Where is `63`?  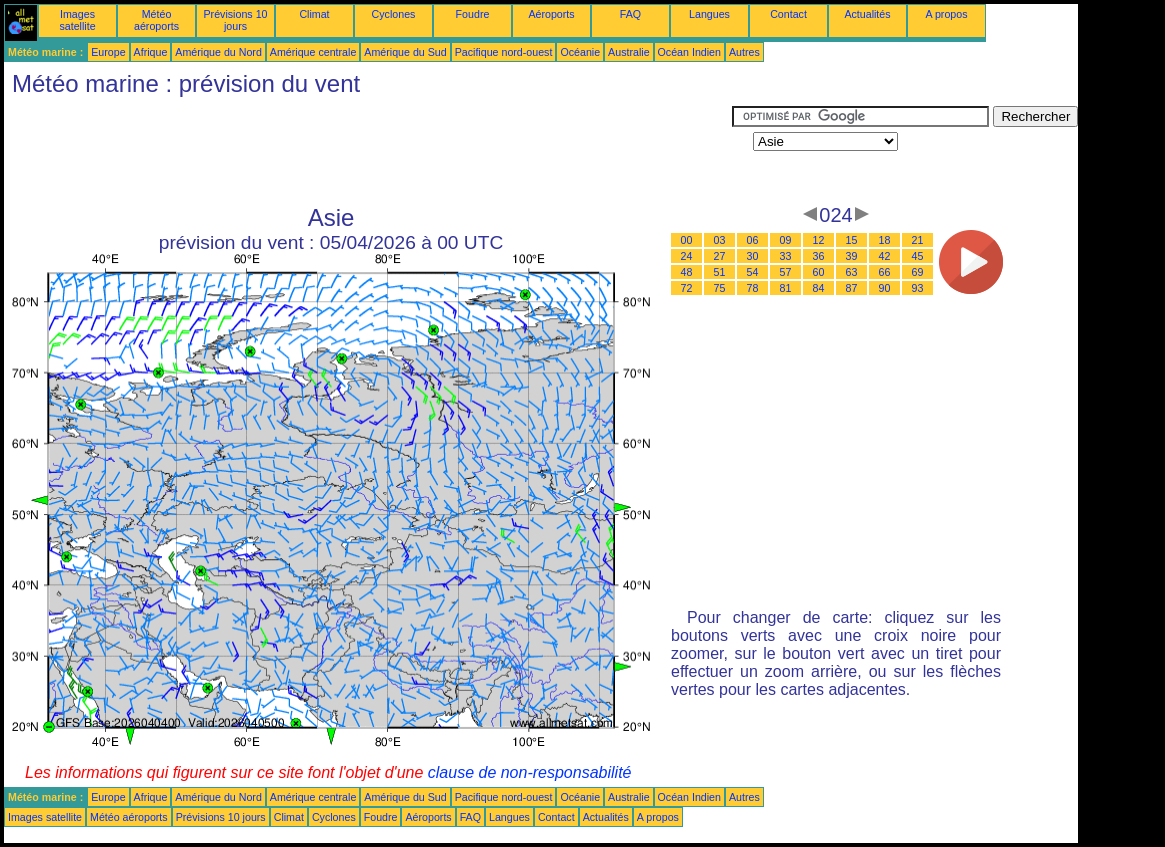 63 is located at coordinates (852, 272).